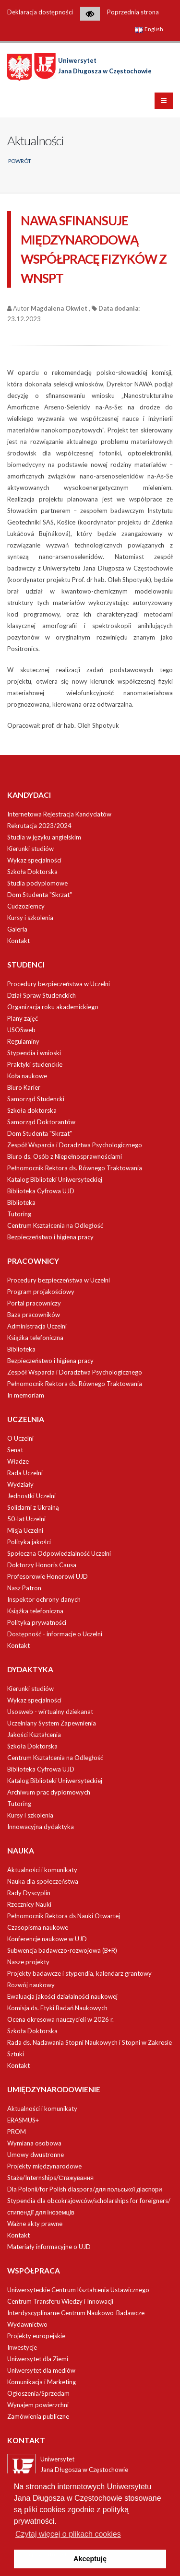 This screenshot has width=180, height=2576. I want to click on Profesorowie Honorowi UJD, so click(47, 1576).